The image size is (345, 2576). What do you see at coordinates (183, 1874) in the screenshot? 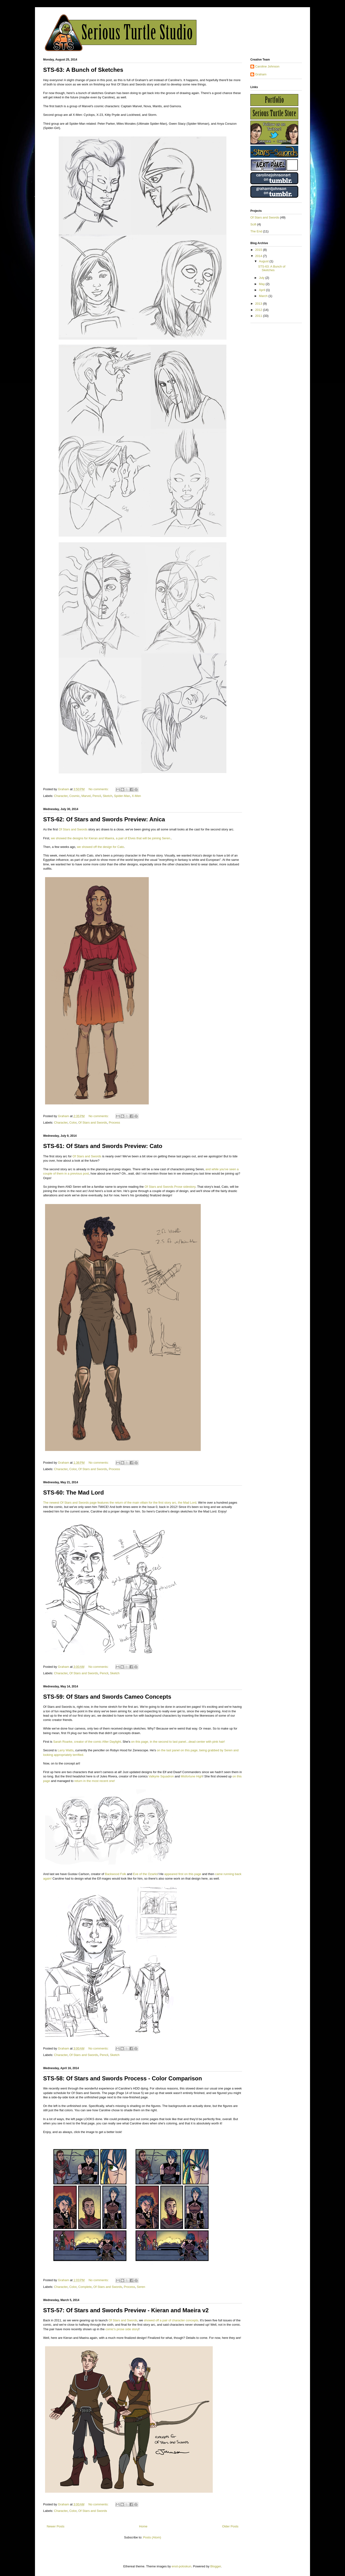
I see `appeared first on this page` at bounding box center [183, 1874].